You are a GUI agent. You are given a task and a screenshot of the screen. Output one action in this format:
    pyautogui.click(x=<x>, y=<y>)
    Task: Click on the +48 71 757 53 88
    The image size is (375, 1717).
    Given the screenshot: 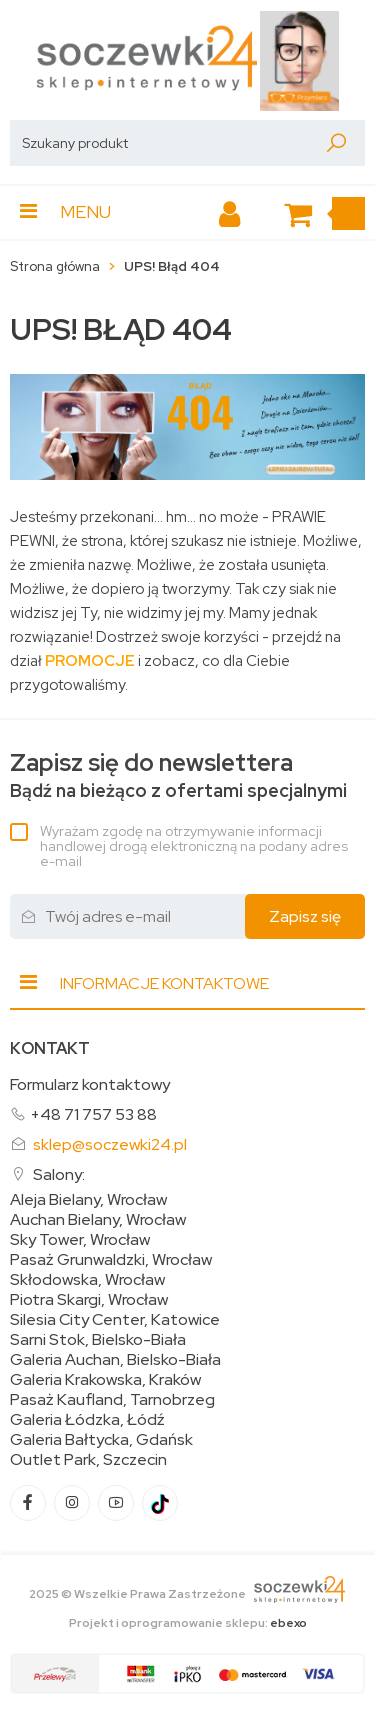 What is the action you would take?
    pyautogui.click(x=93, y=1114)
    